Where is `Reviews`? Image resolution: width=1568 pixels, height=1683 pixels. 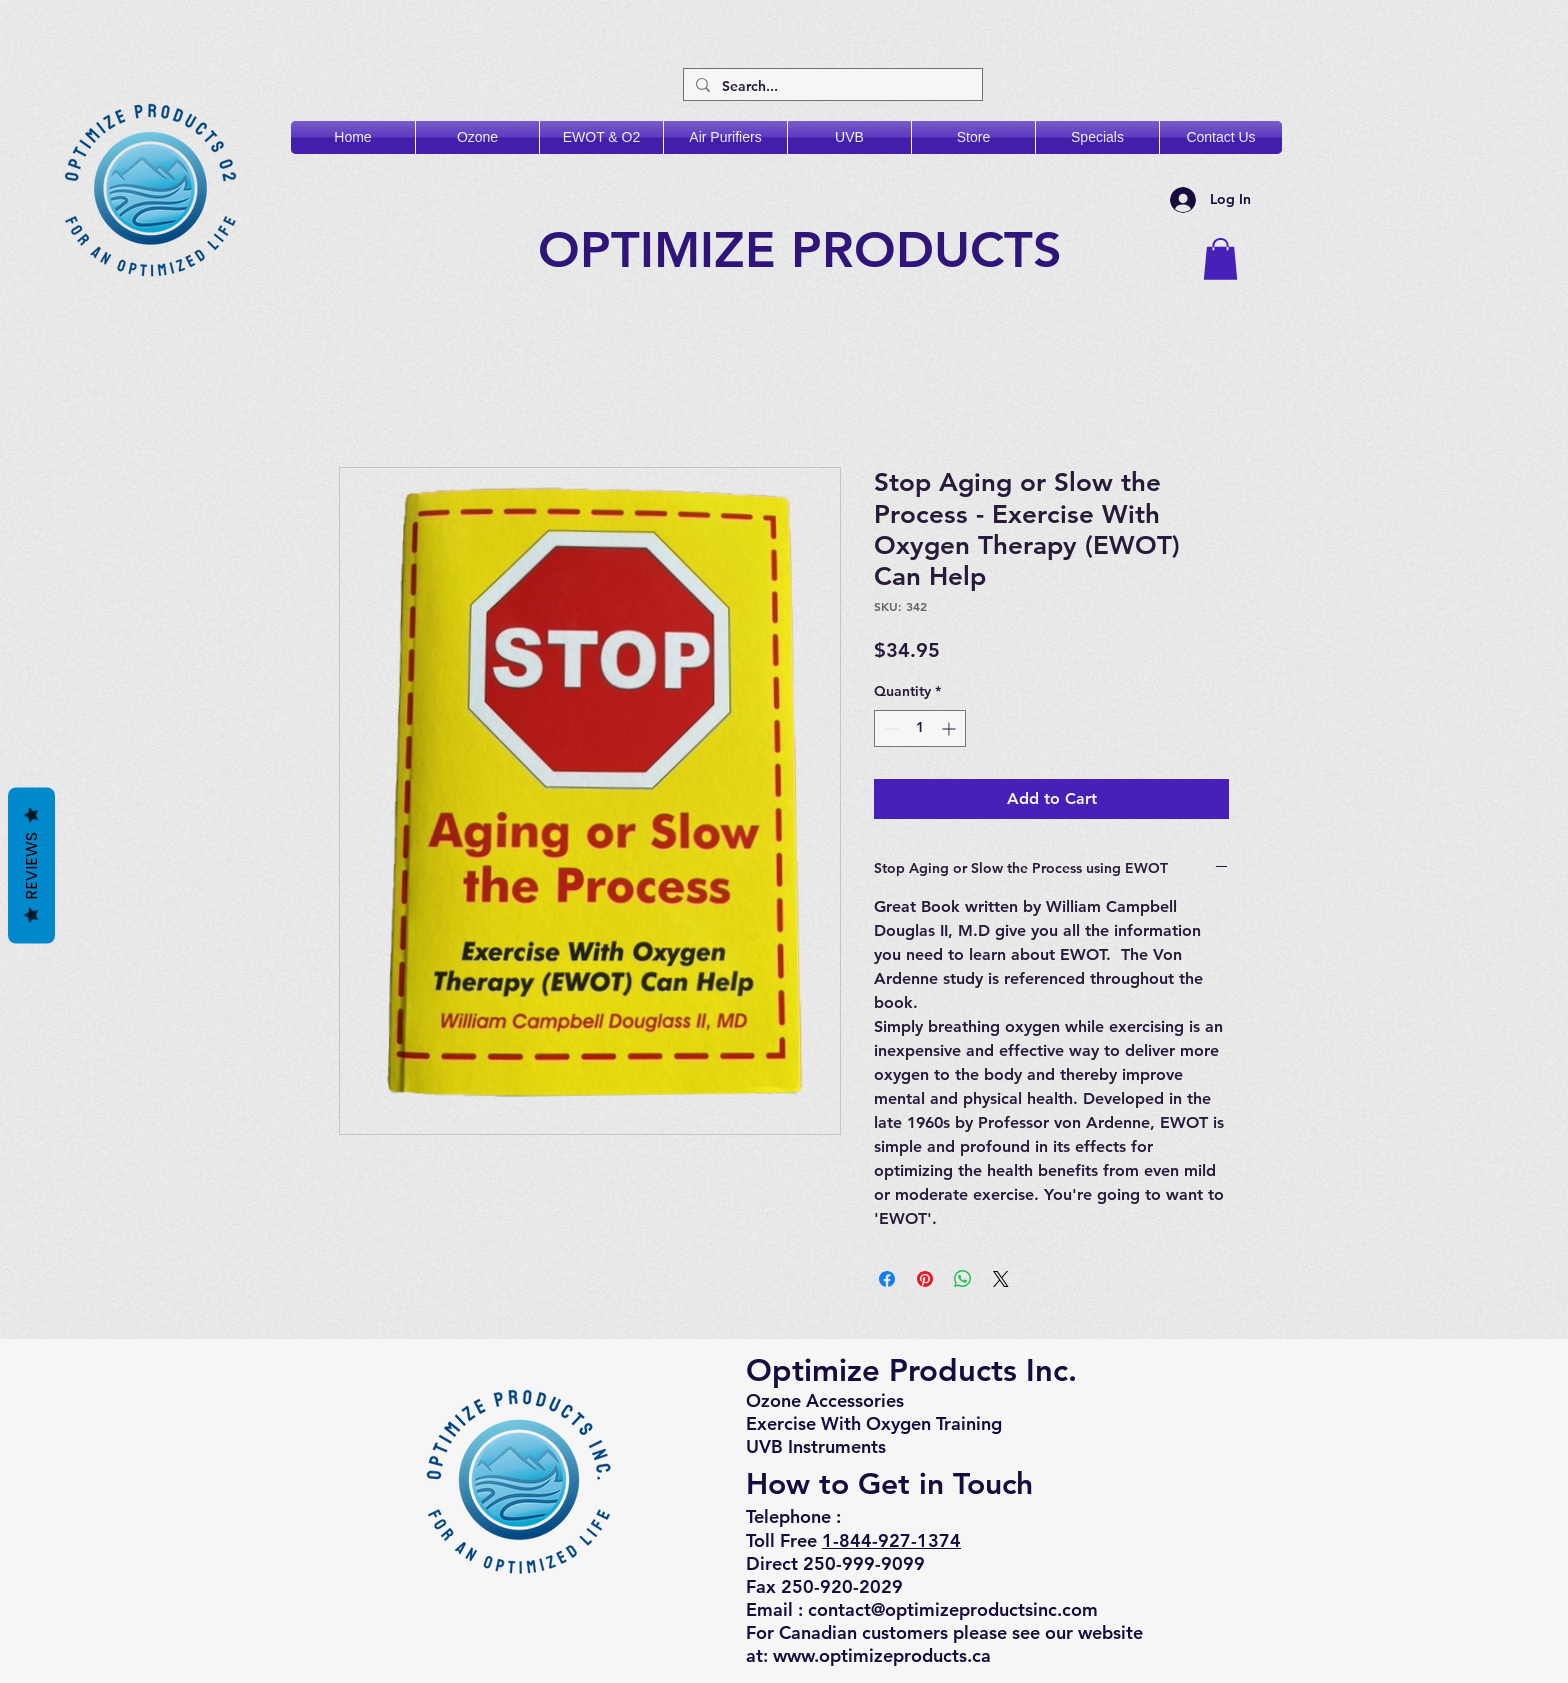 Reviews is located at coordinates (31, 865).